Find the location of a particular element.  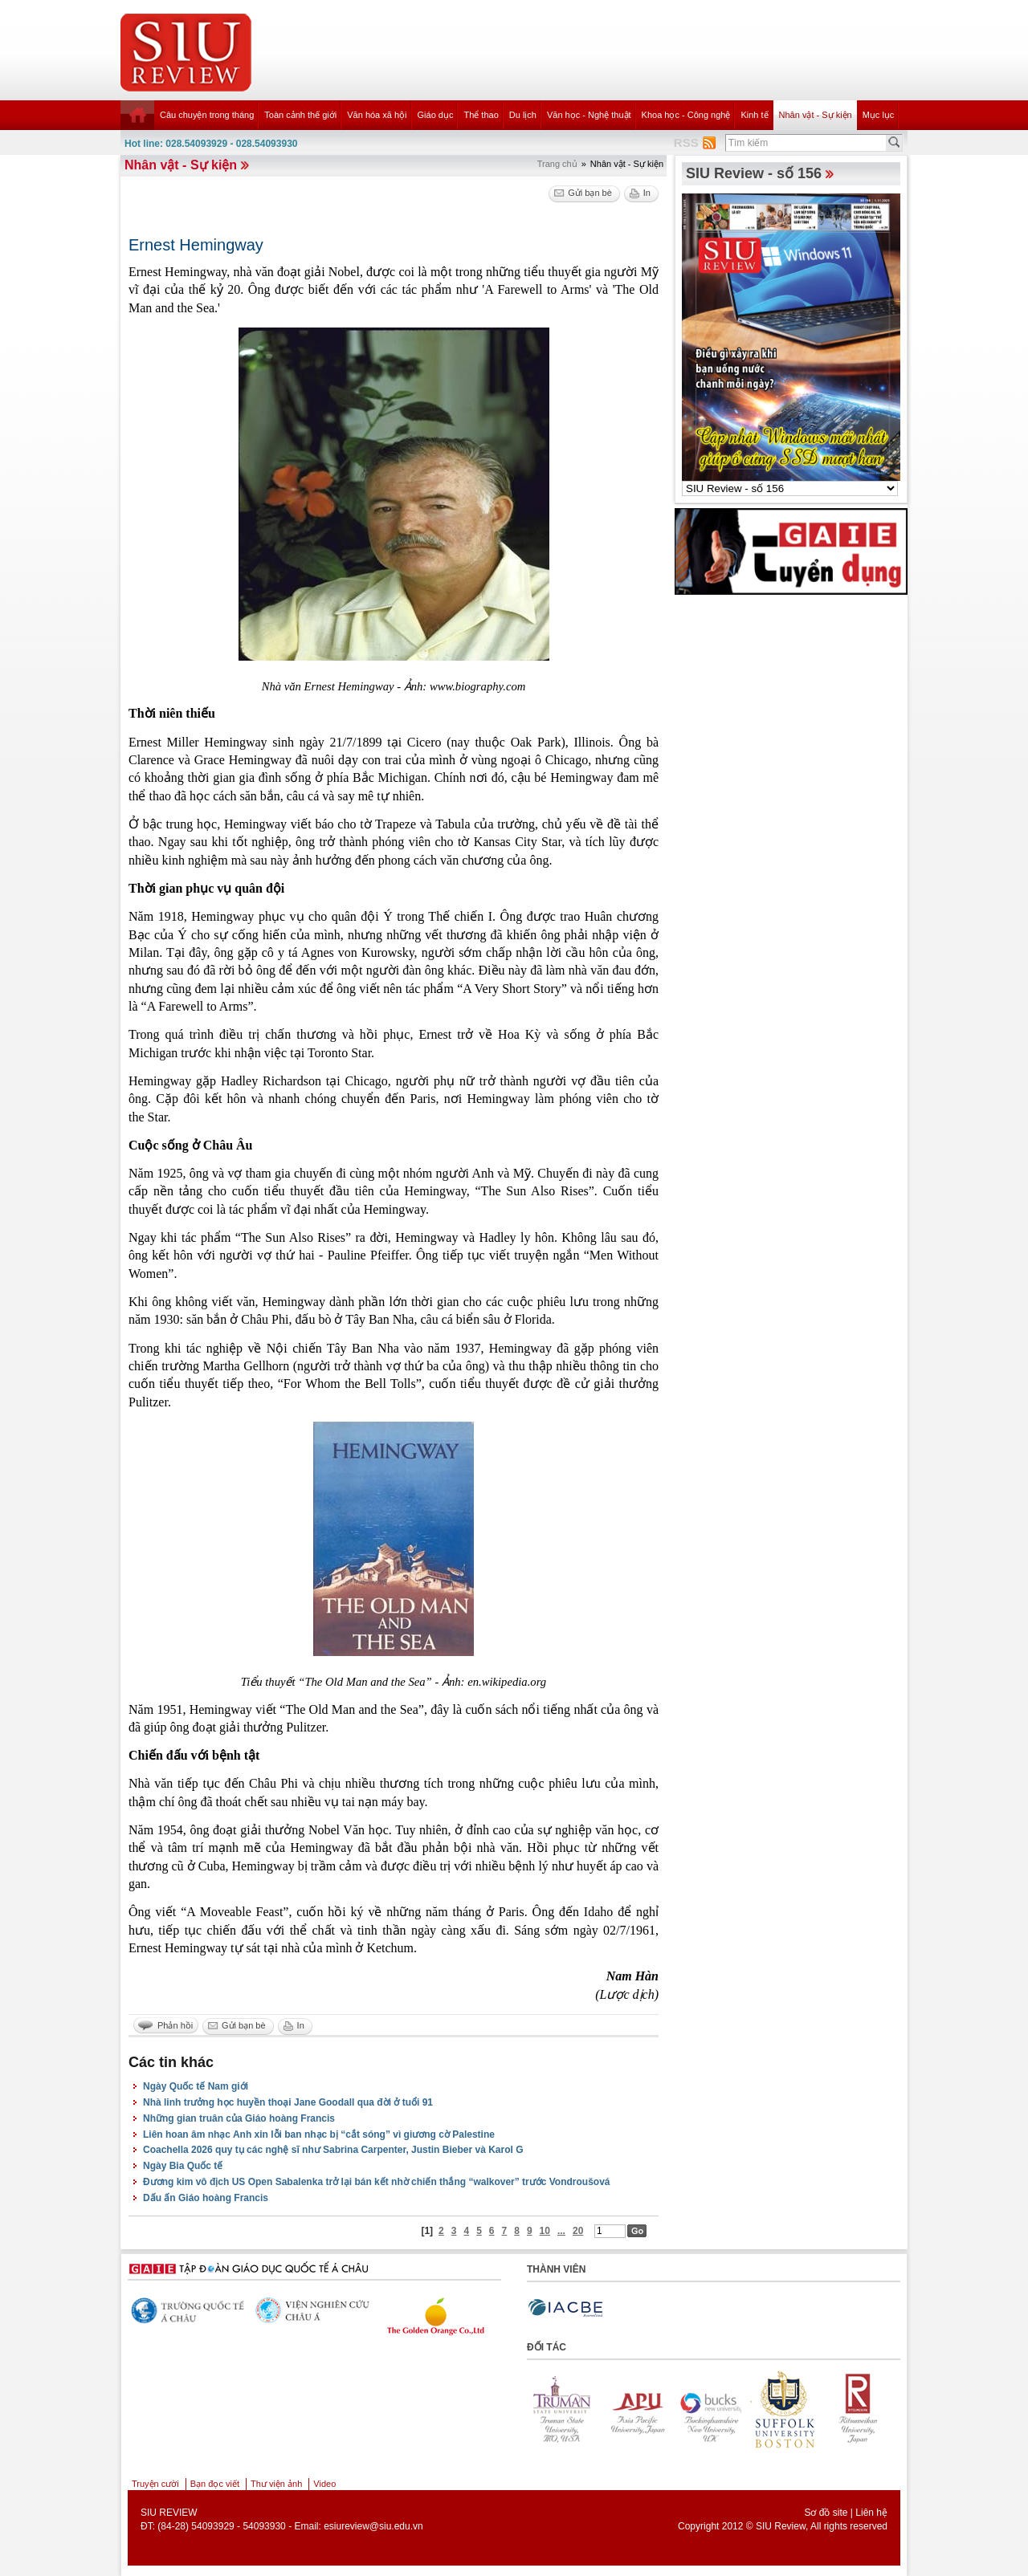

Liên hệ is located at coordinates (871, 2512).